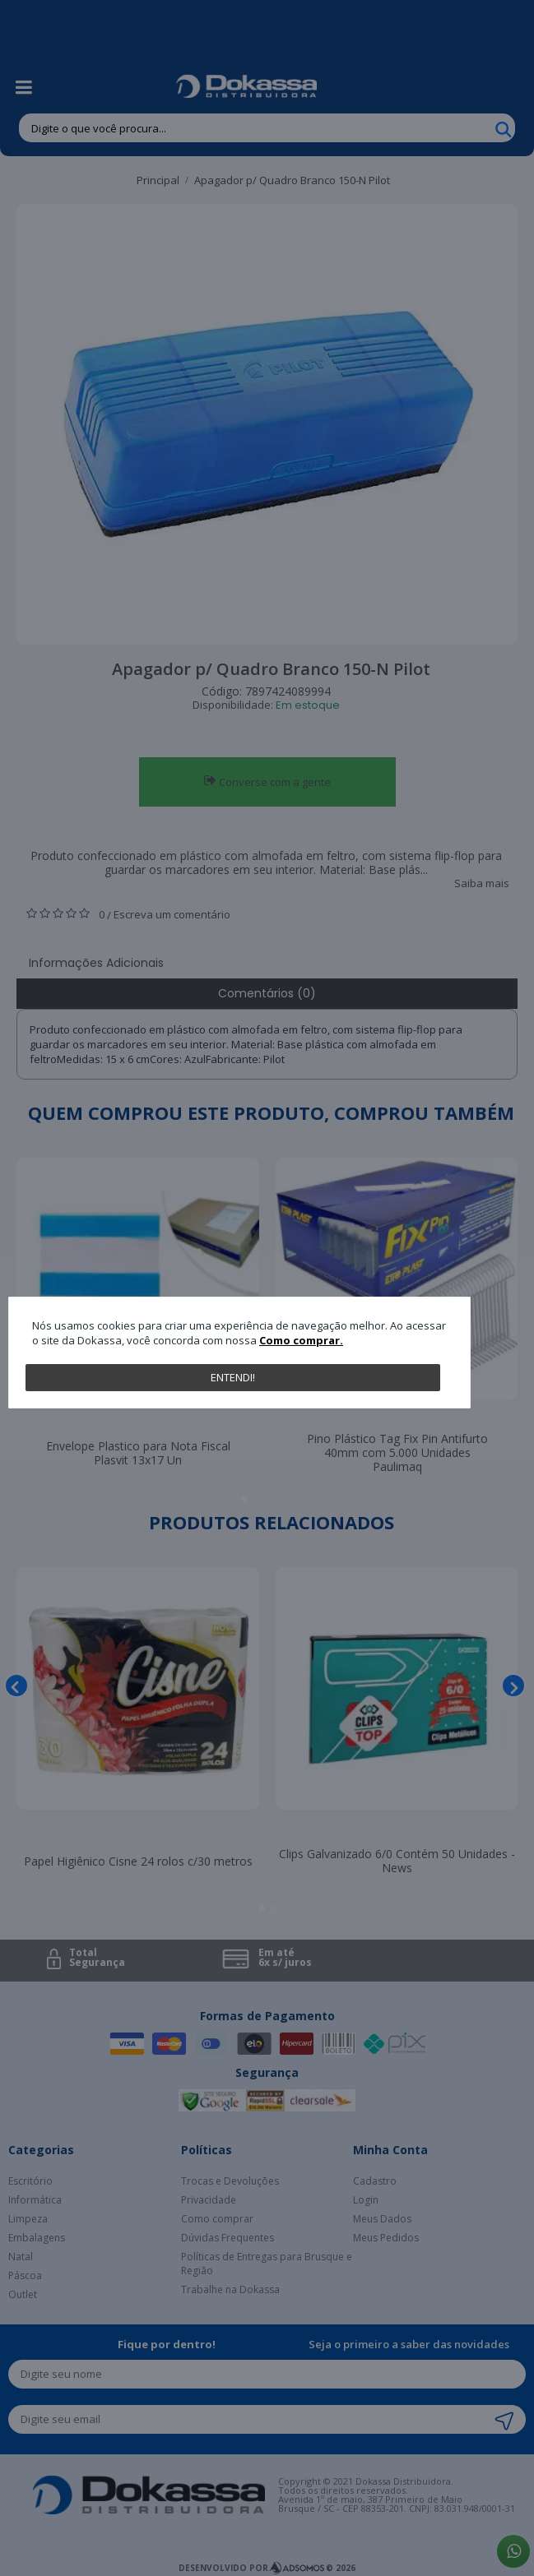 The image size is (534, 2576). What do you see at coordinates (233, 1377) in the screenshot?
I see `Entendi!` at bounding box center [233, 1377].